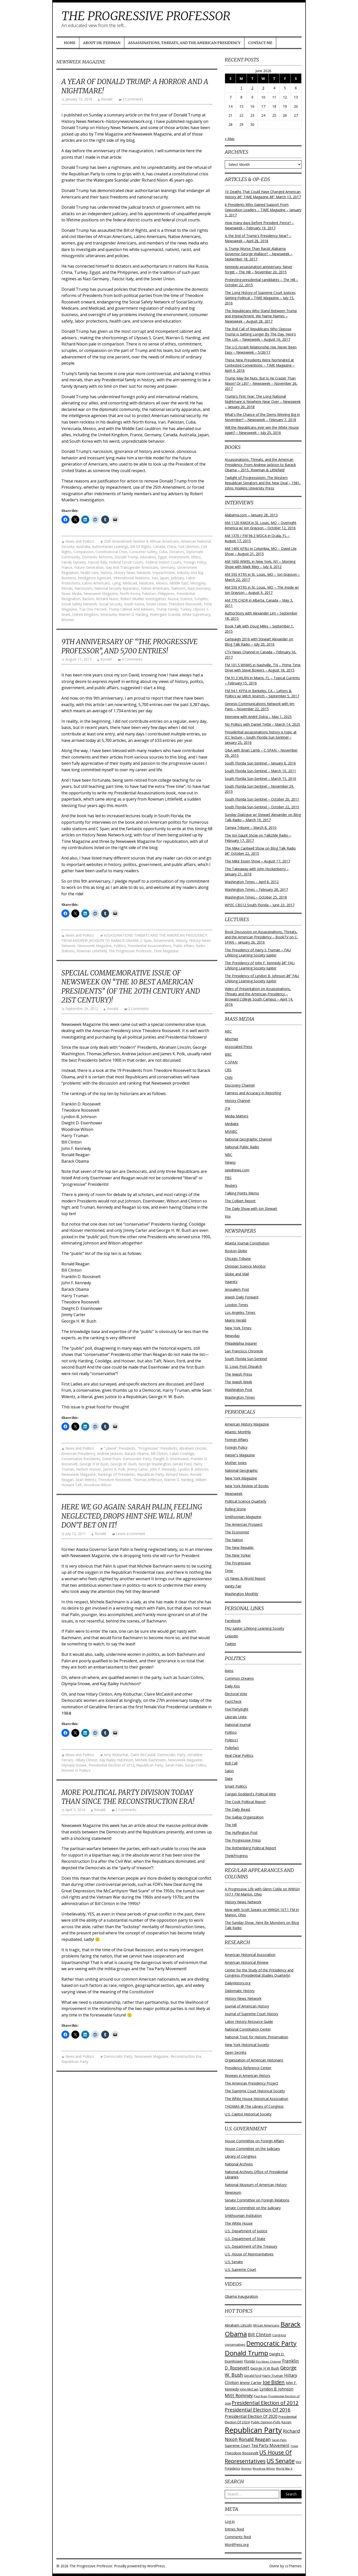 The width and height of the screenshot is (358, 2576). I want to click on US News & World Report, so click(245, 1578).